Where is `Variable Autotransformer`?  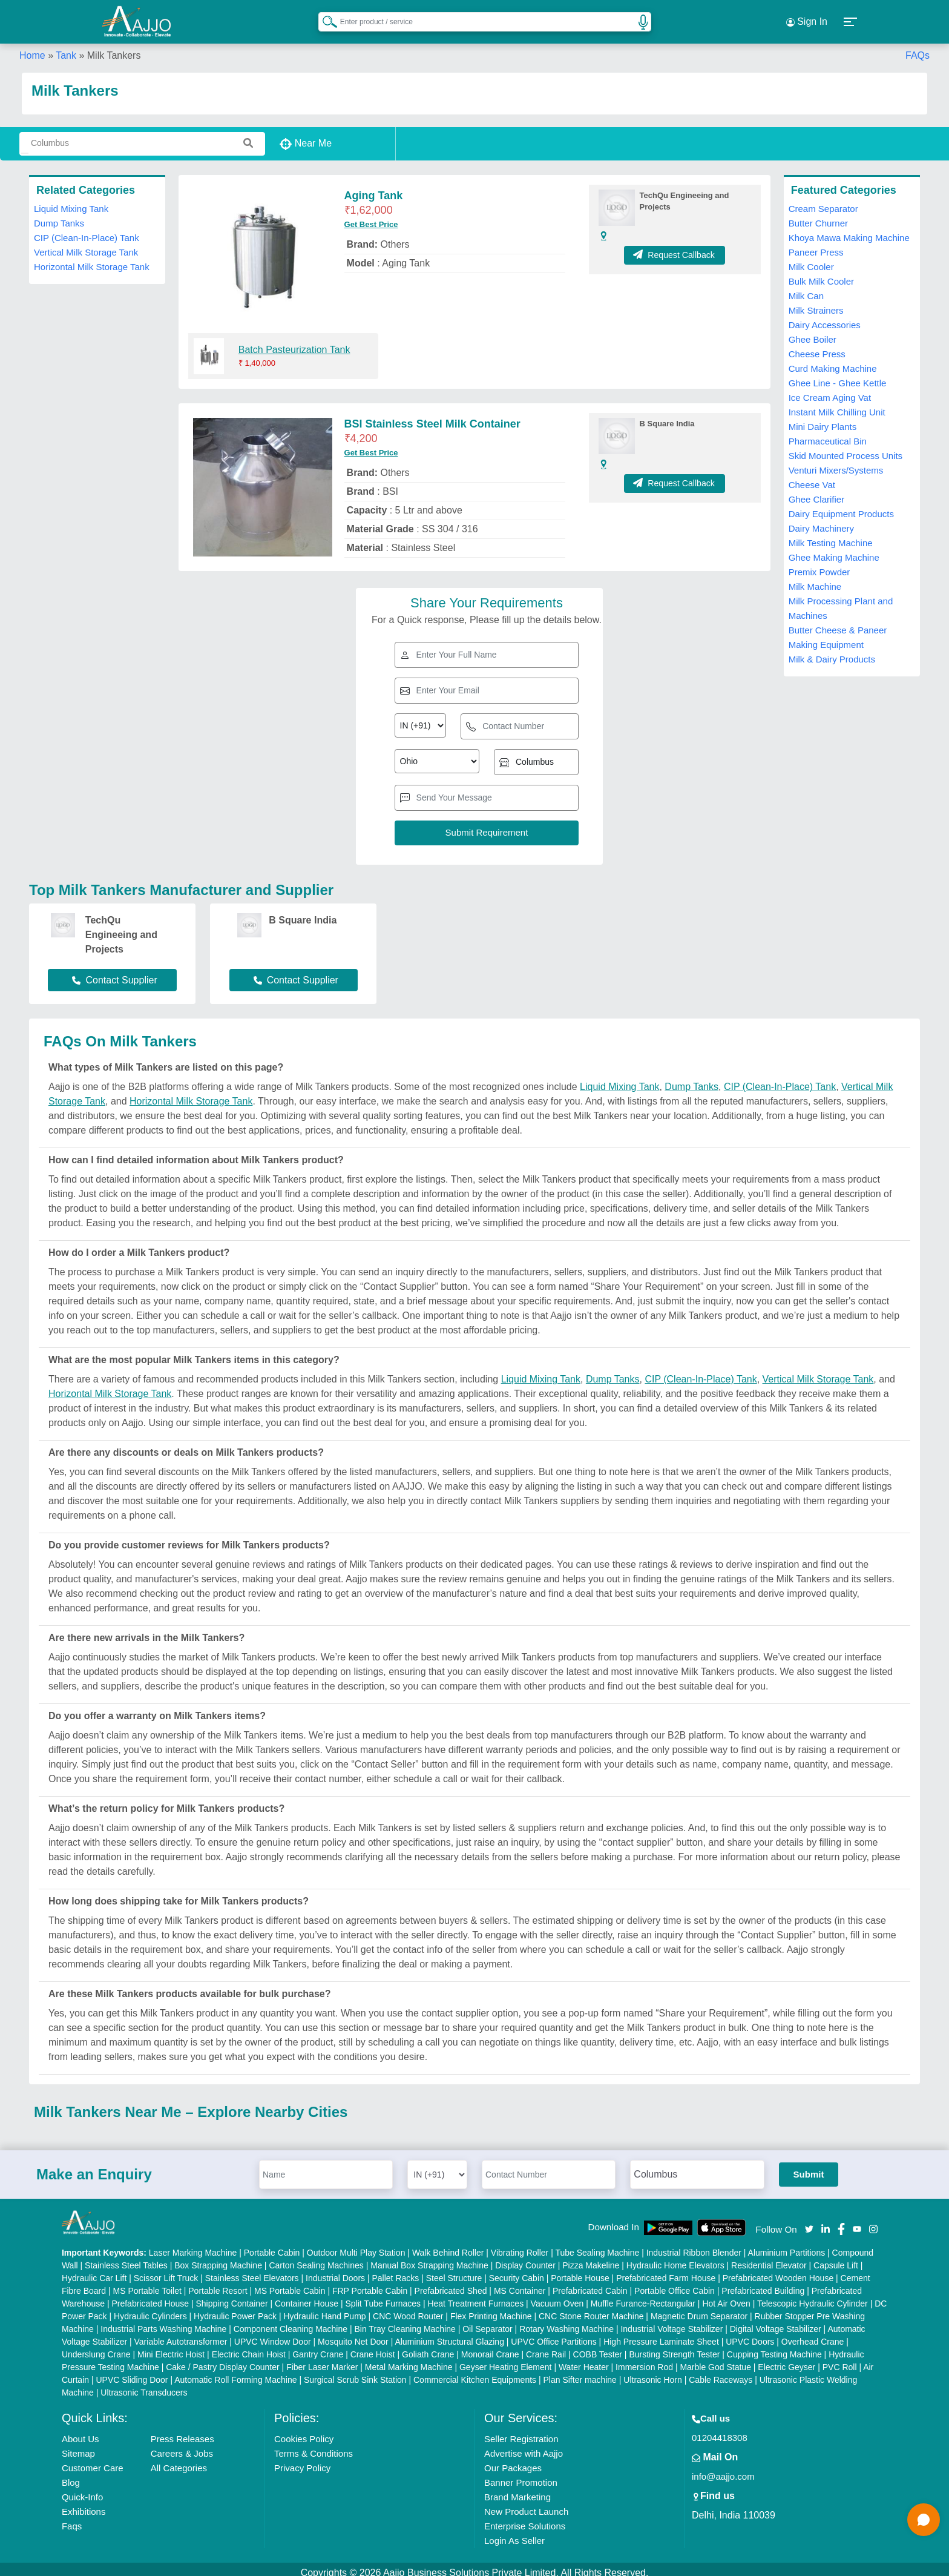 Variable Autotransformer is located at coordinates (181, 2334).